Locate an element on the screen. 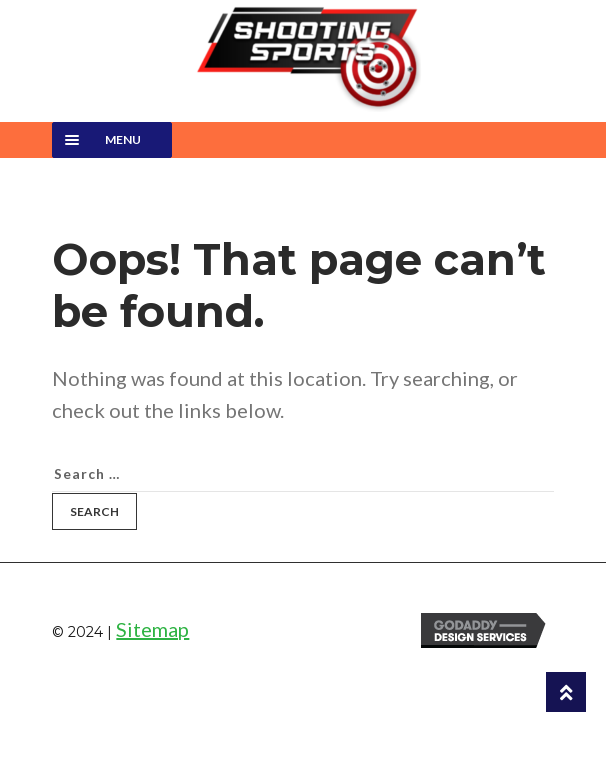  Sitemap is located at coordinates (152, 629).